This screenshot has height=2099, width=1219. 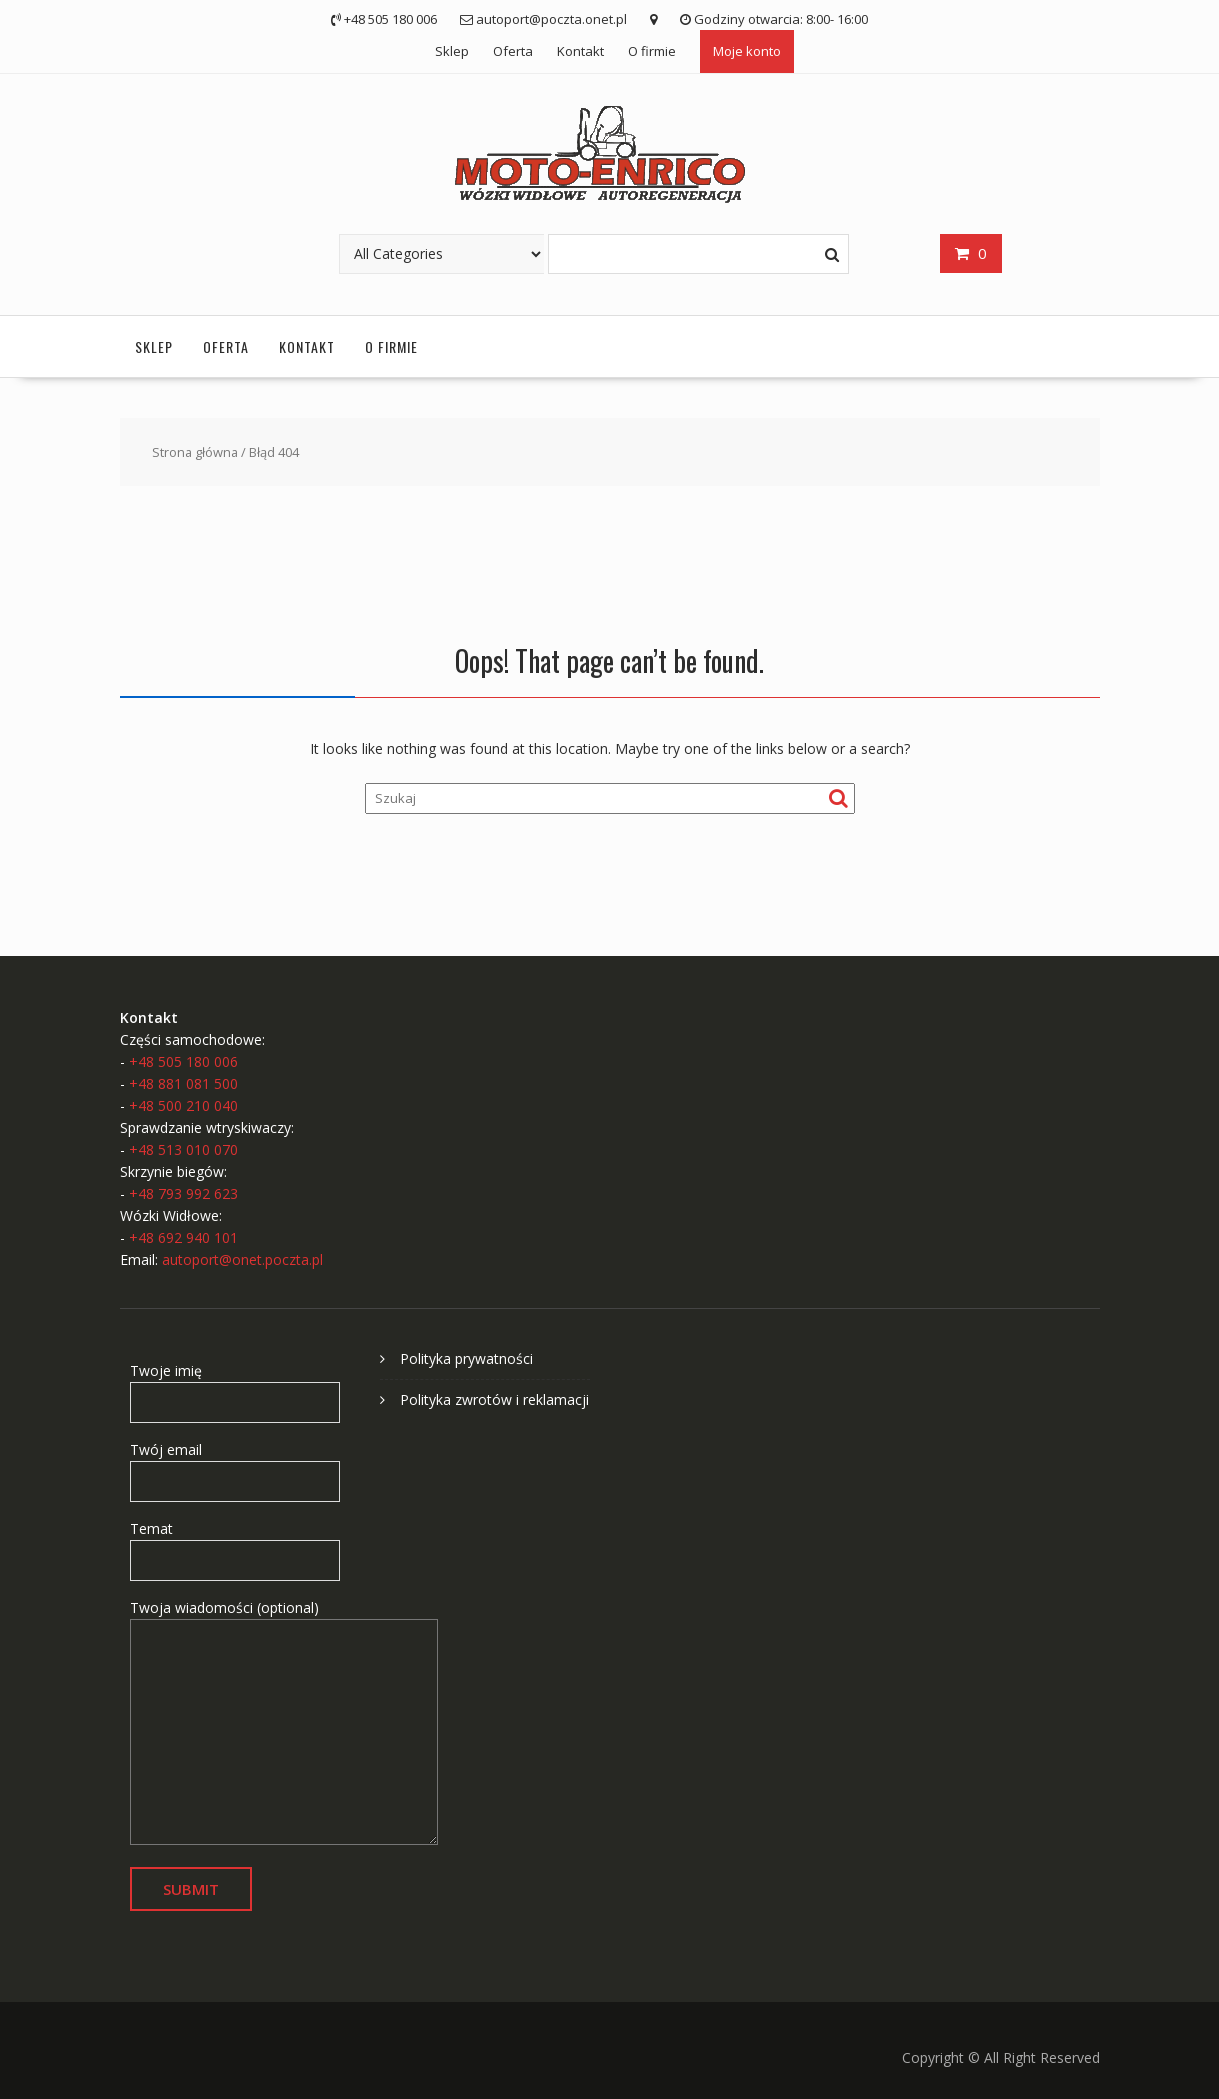 What do you see at coordinates (242, 1259) in the screenshot?
I see `autoport@onet.poczta.pl` at bounding box center [242, 1259].